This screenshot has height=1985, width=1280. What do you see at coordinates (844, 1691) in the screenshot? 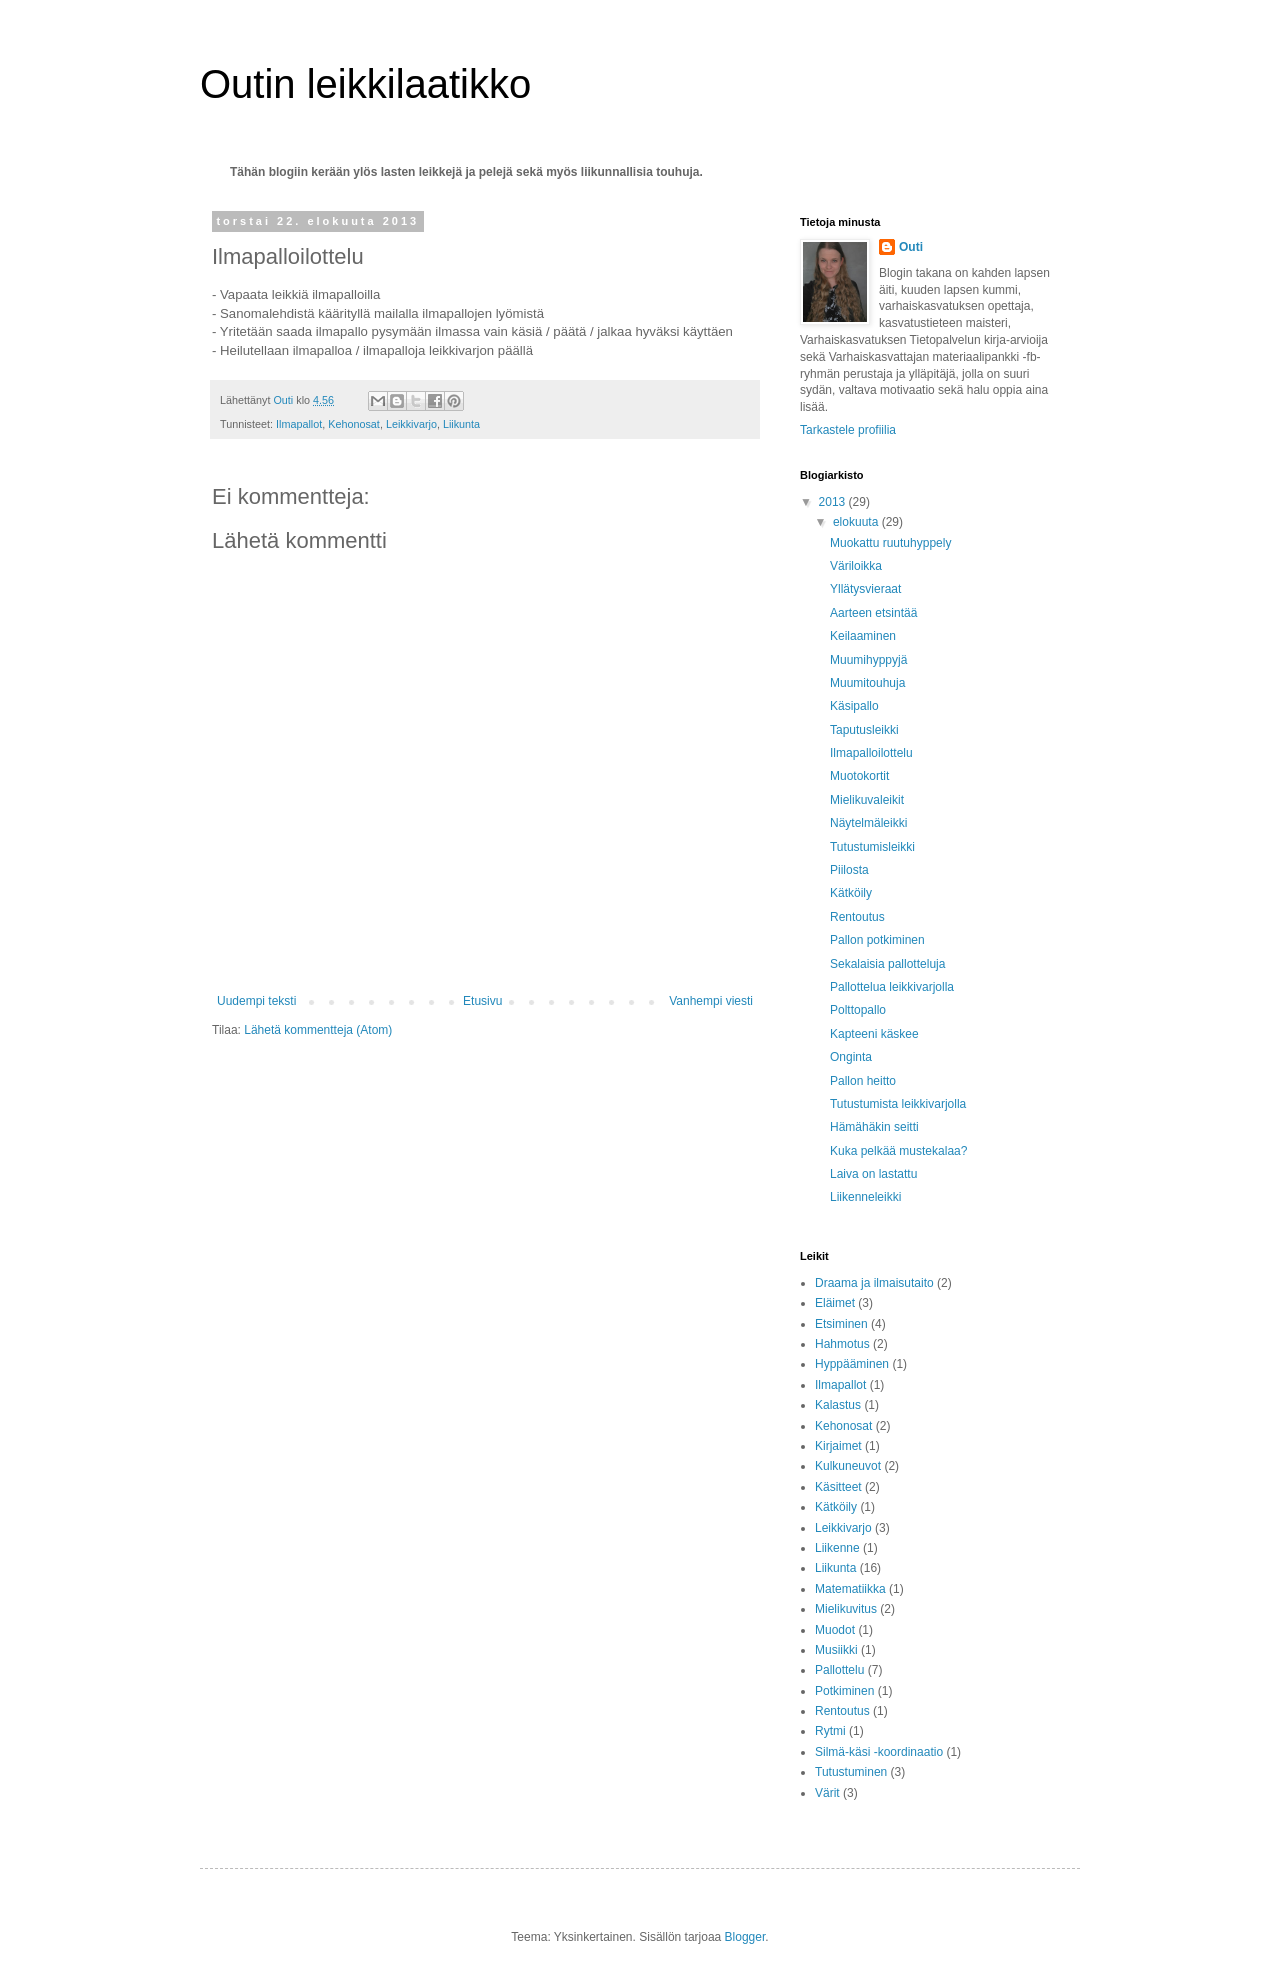
I see `Potkiminen` at bounding box center [844, 1691].